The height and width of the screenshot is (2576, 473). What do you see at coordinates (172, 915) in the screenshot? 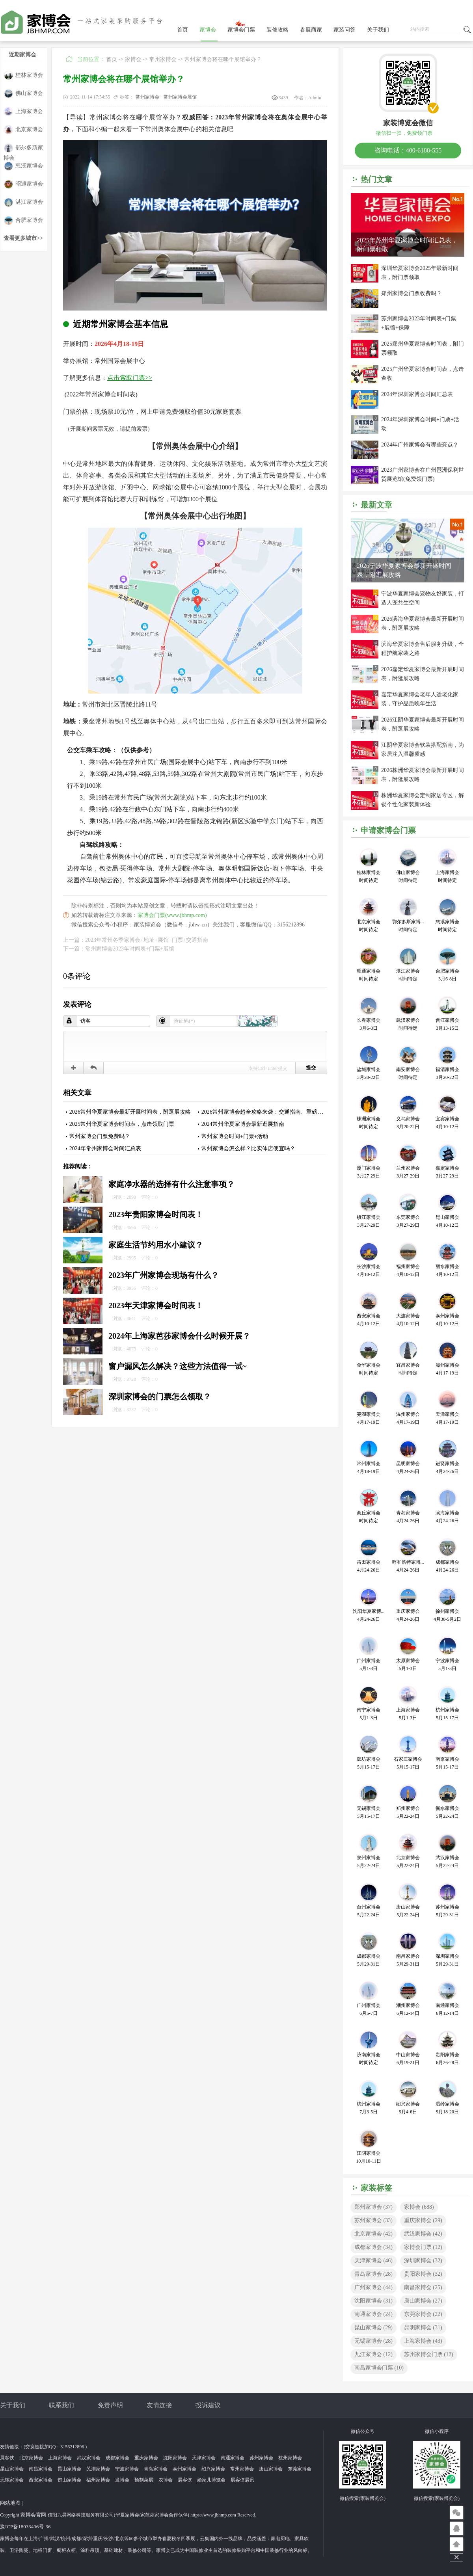
I see `家博会门票(www.jbhmp.com)` at bounding box center [172, 915].